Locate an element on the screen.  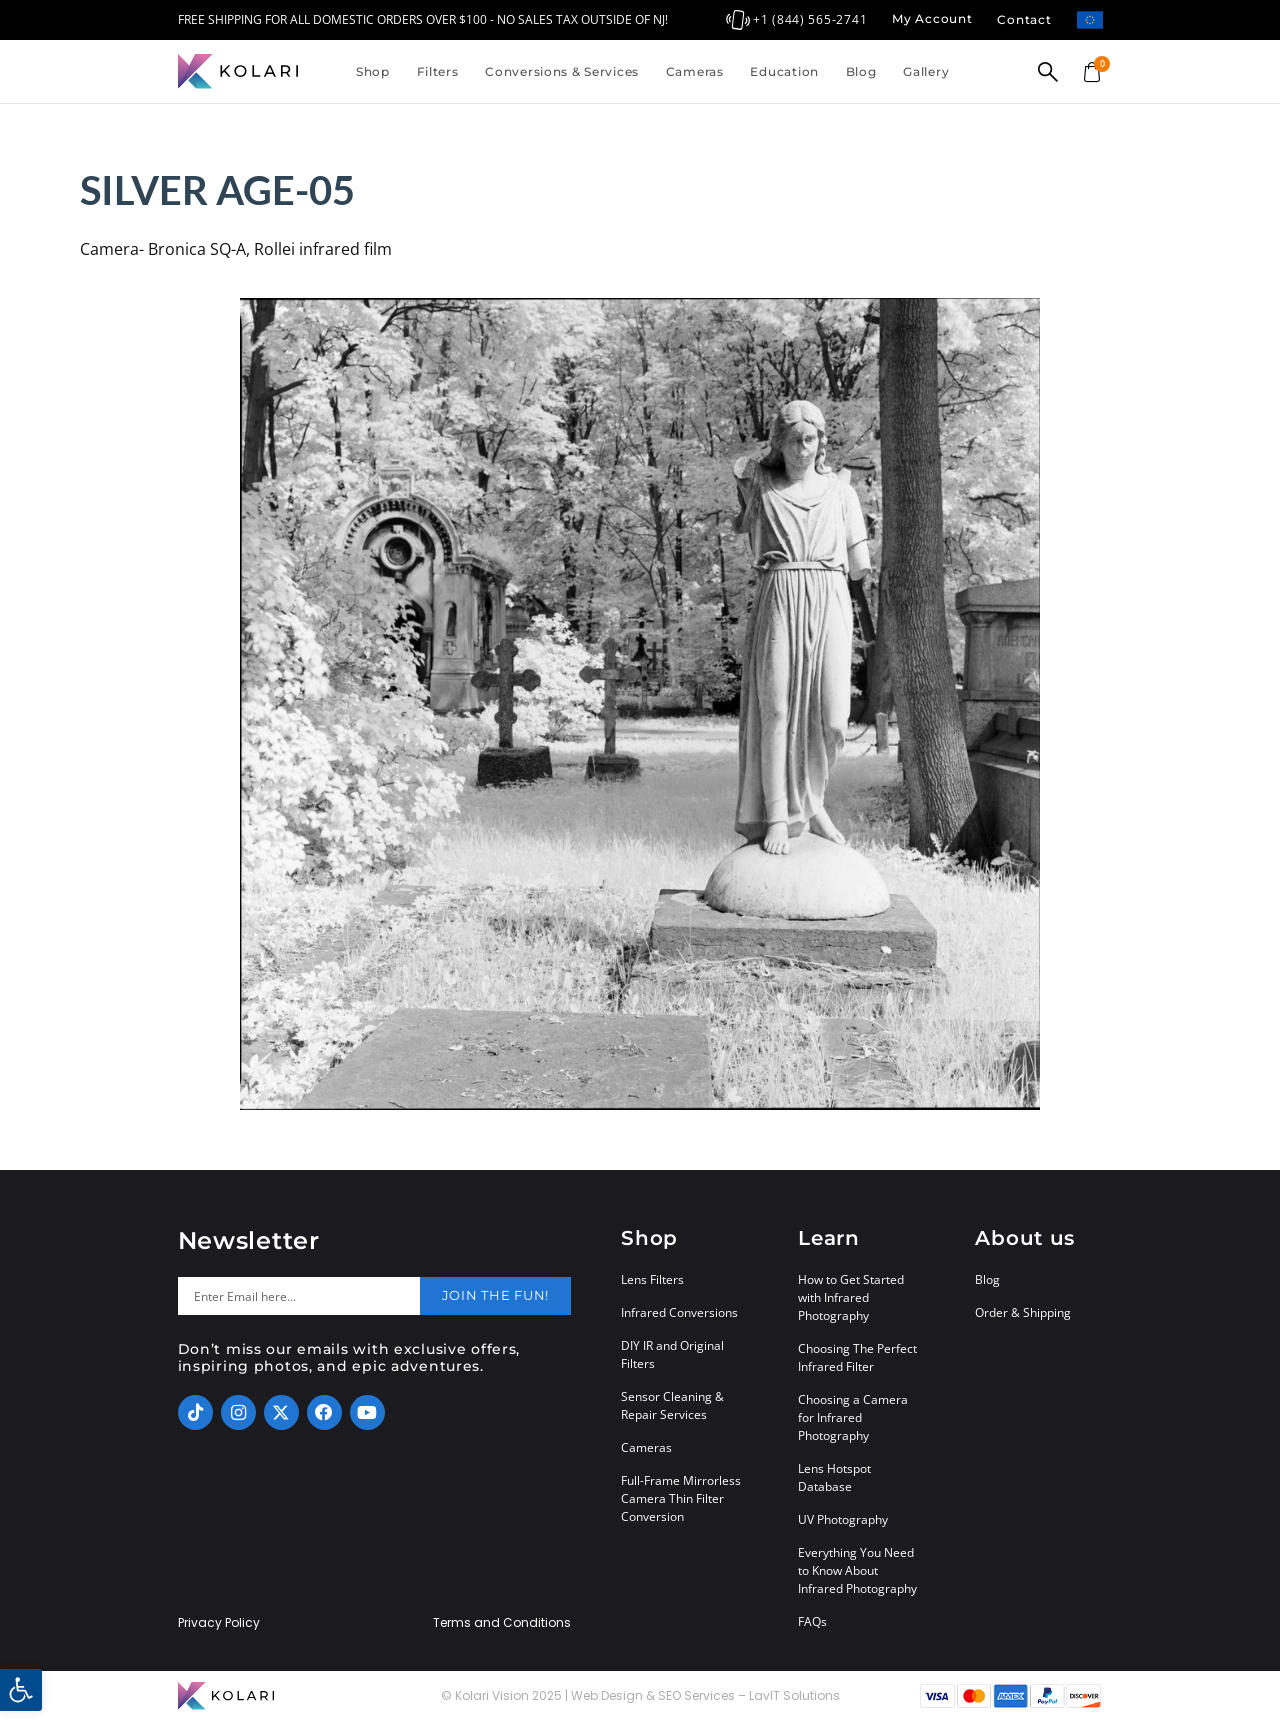
Sensor Cleaning & Repair Services is located at coordinates (672, 1405).